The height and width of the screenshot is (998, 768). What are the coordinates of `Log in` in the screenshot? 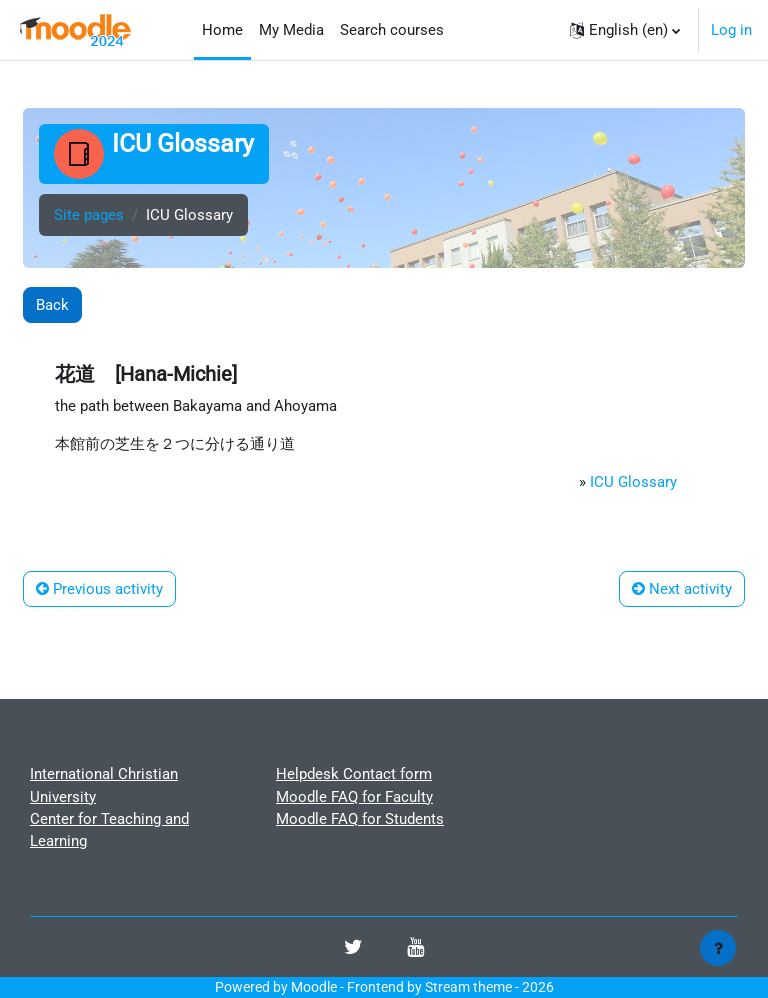 It's located at (731, 30).